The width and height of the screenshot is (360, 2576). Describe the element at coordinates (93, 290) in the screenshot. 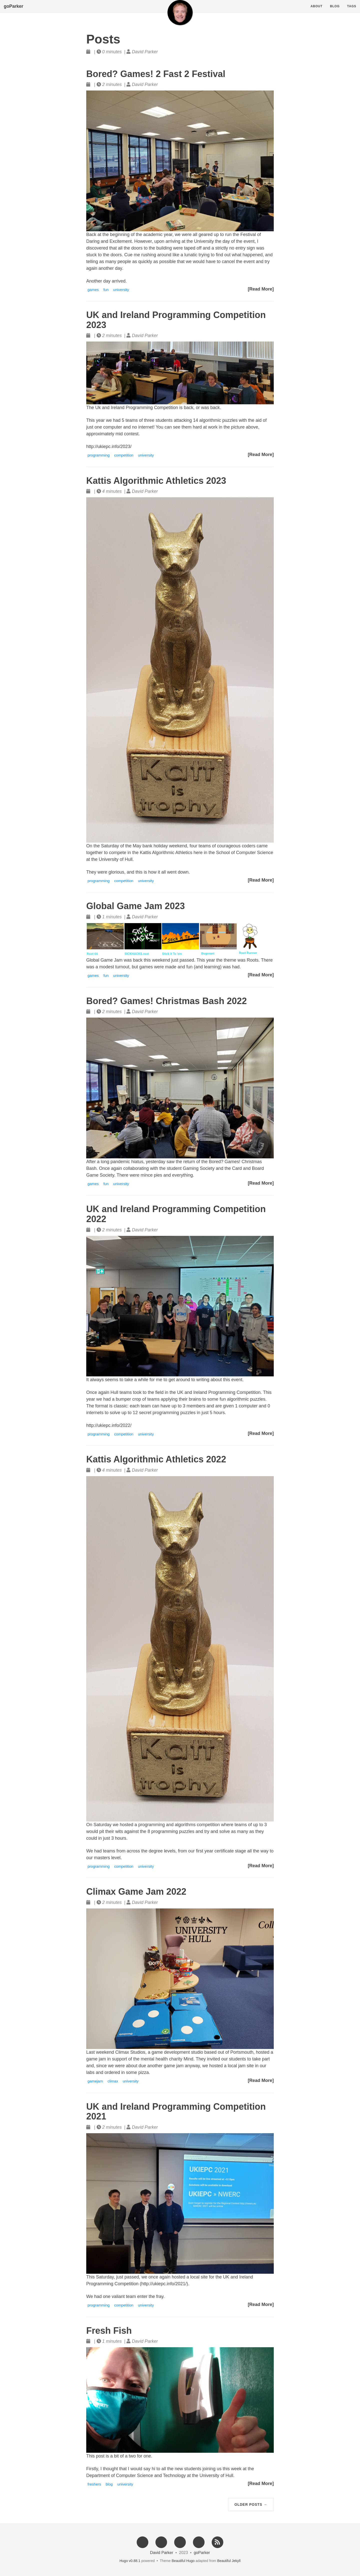

I see `games` at that location.